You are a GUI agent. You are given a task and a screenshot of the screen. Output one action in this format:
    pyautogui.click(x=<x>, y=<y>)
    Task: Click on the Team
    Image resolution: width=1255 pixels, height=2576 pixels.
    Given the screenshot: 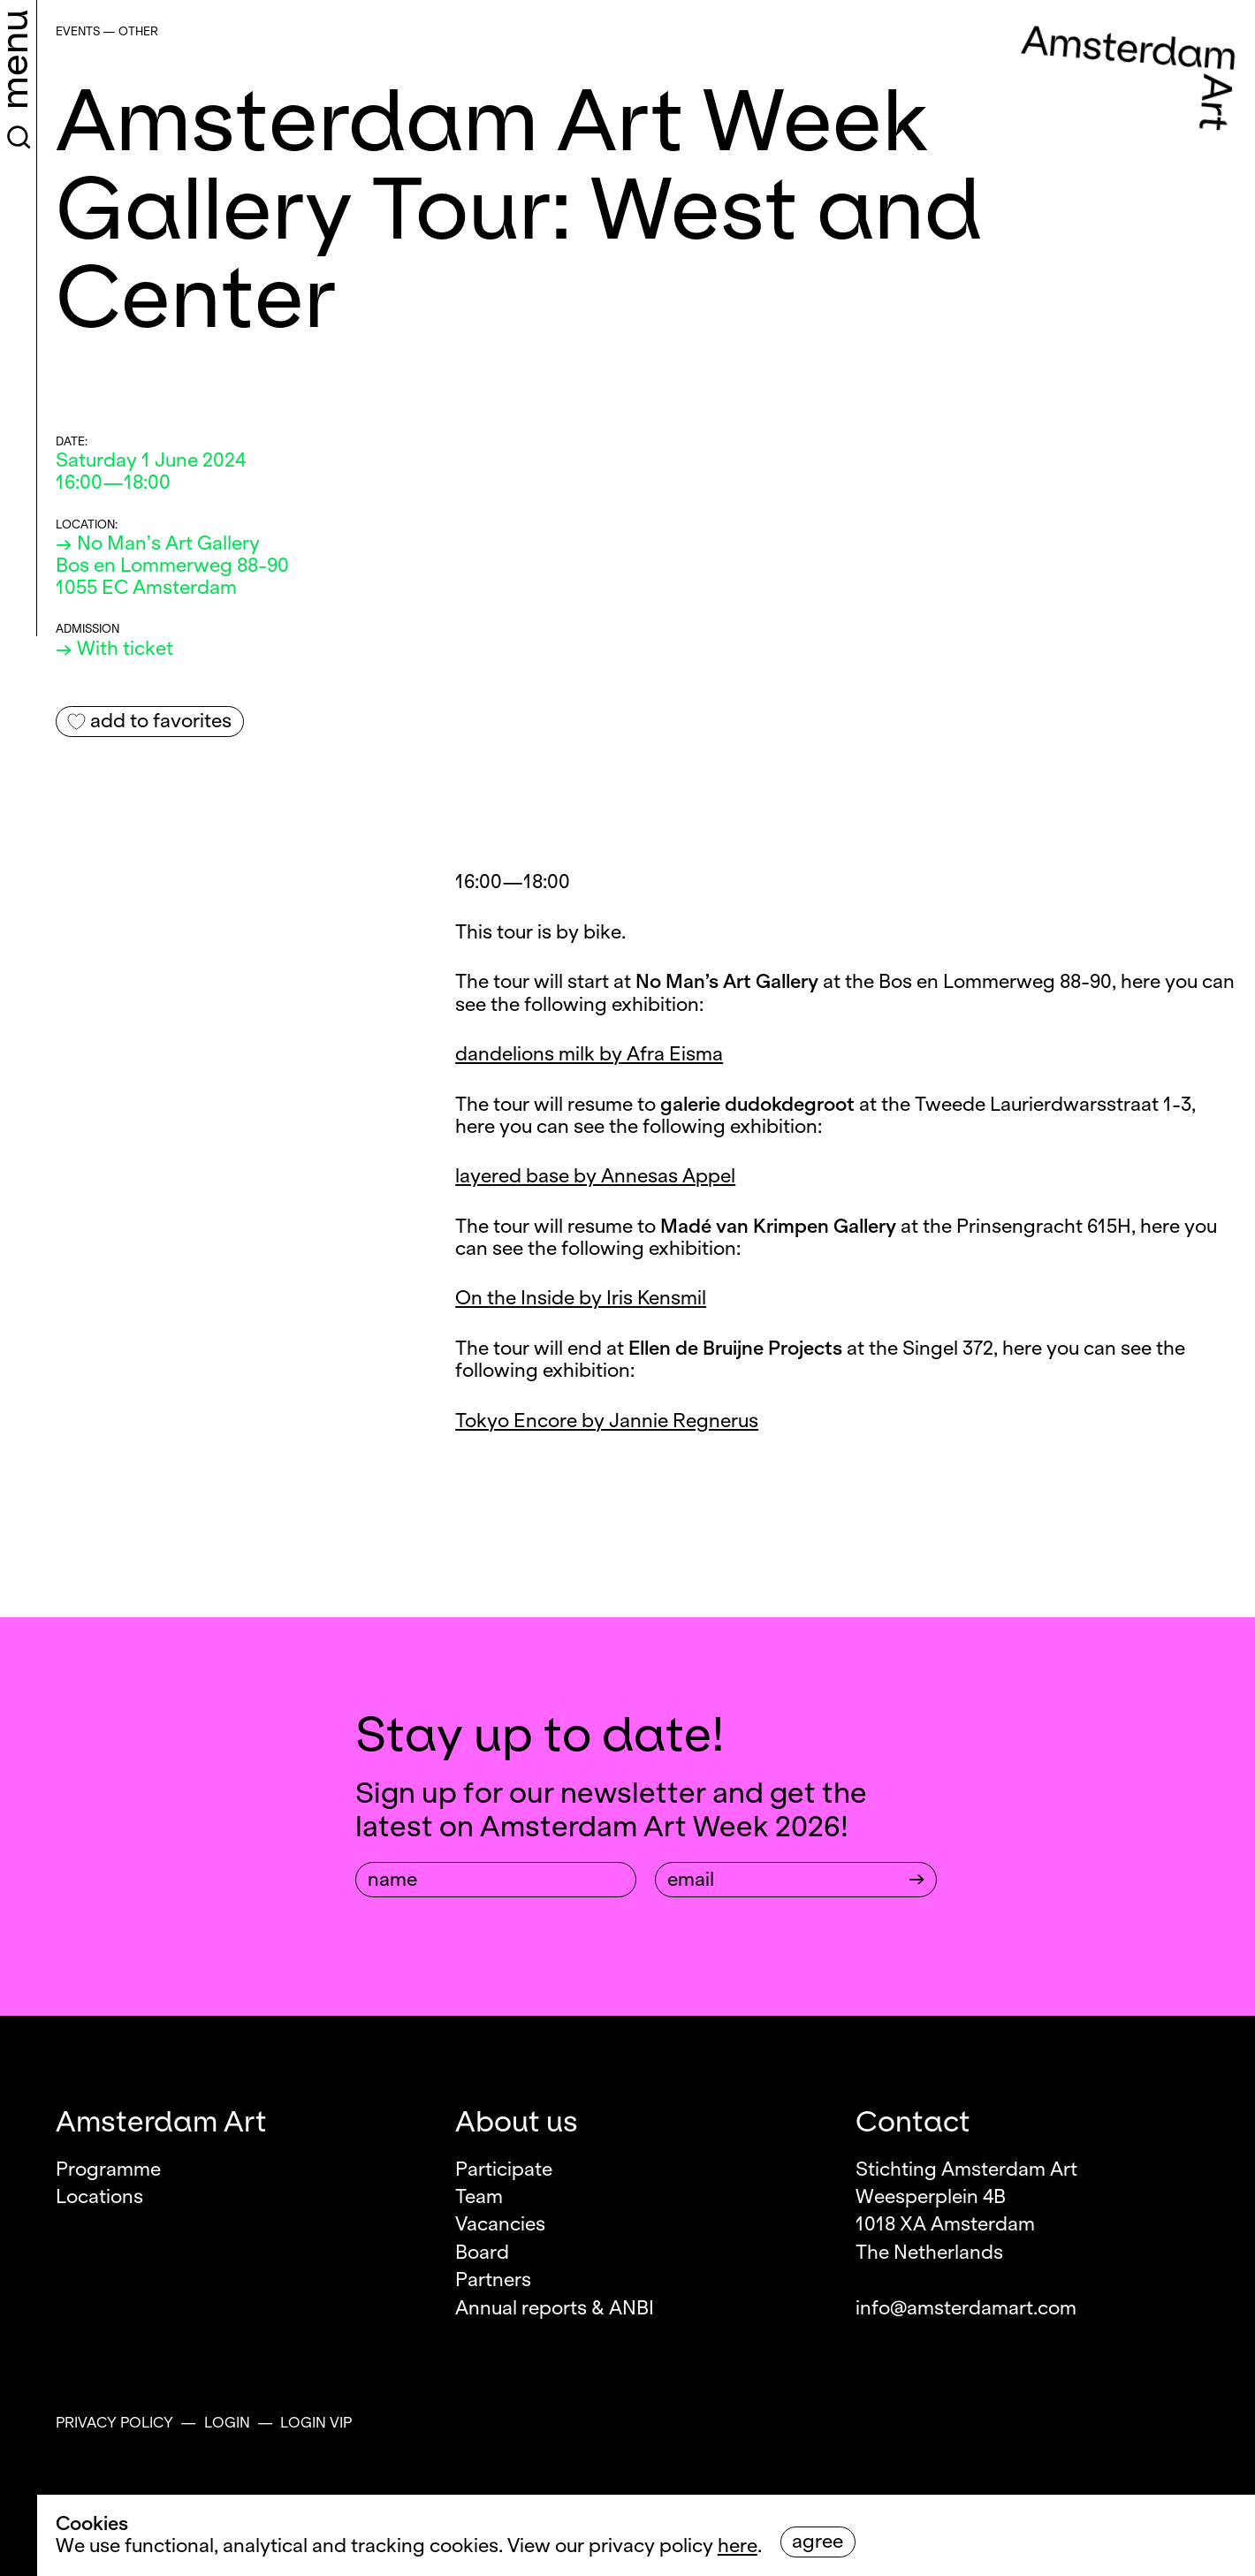 What is the action you would take?
    pyautogui.click(x=479, y=2196)
    